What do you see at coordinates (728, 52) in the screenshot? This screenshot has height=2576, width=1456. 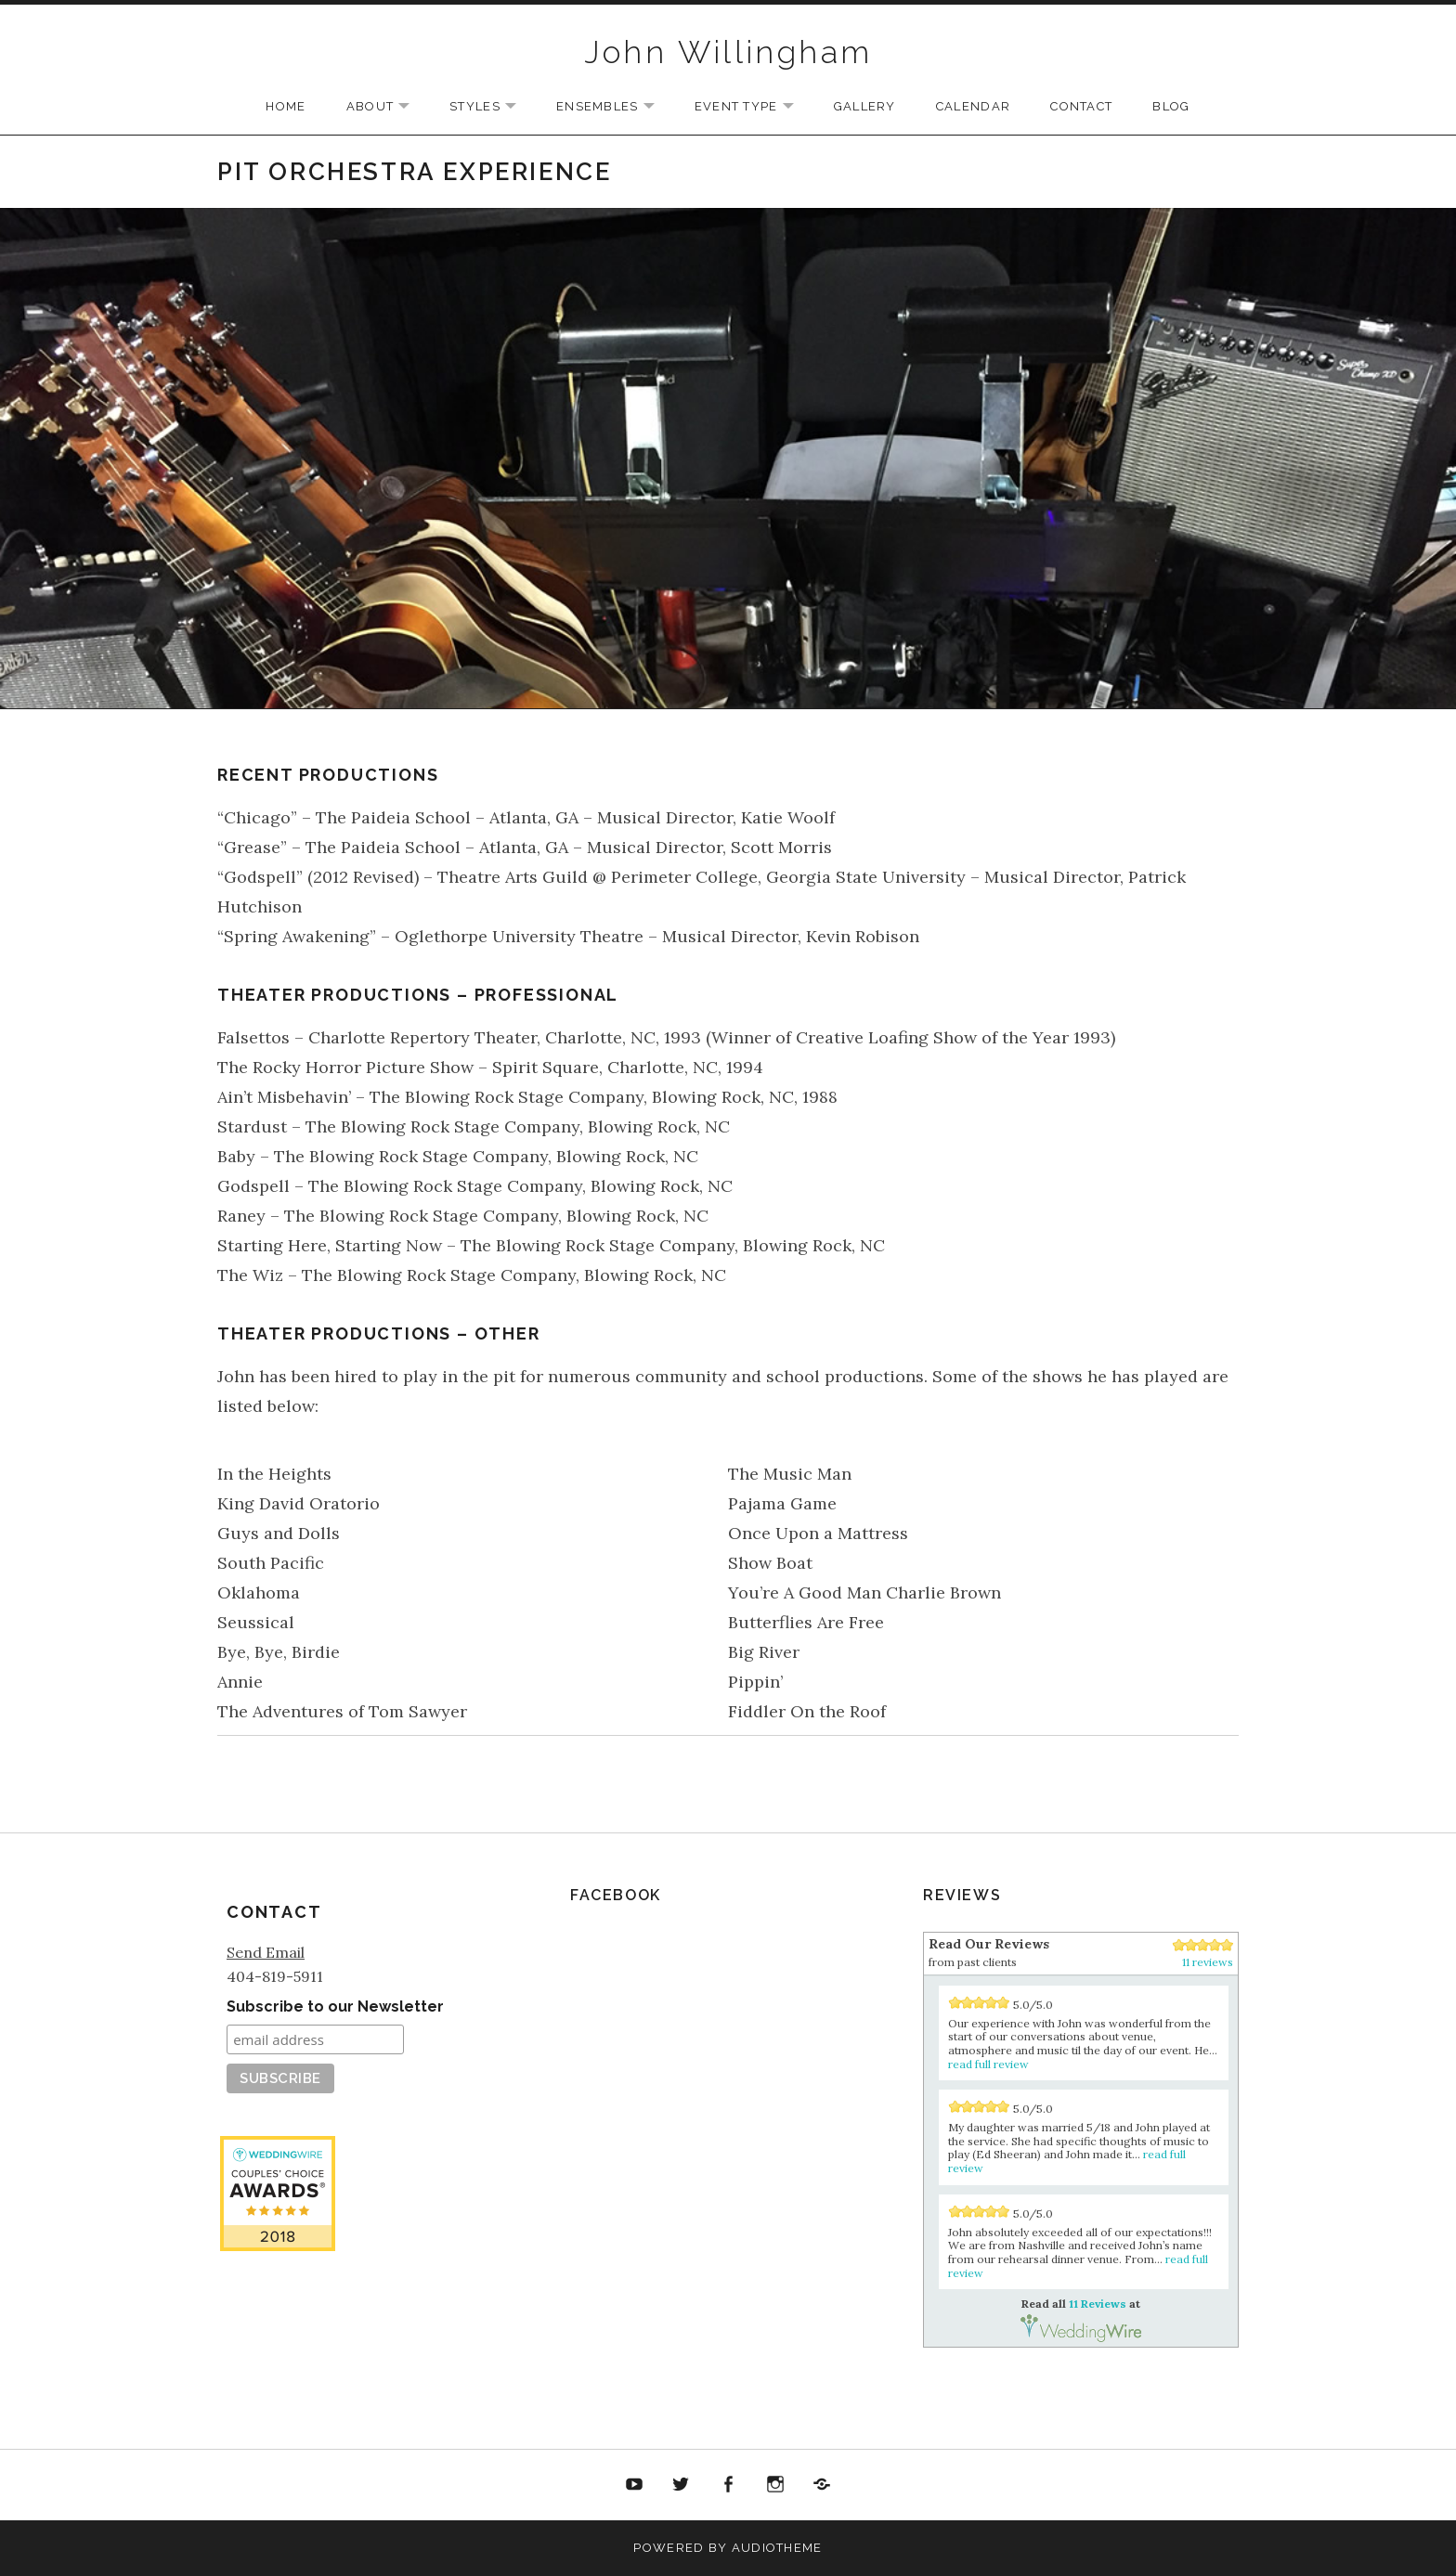 I see `John Willingham` at bounding box center [728, 52].